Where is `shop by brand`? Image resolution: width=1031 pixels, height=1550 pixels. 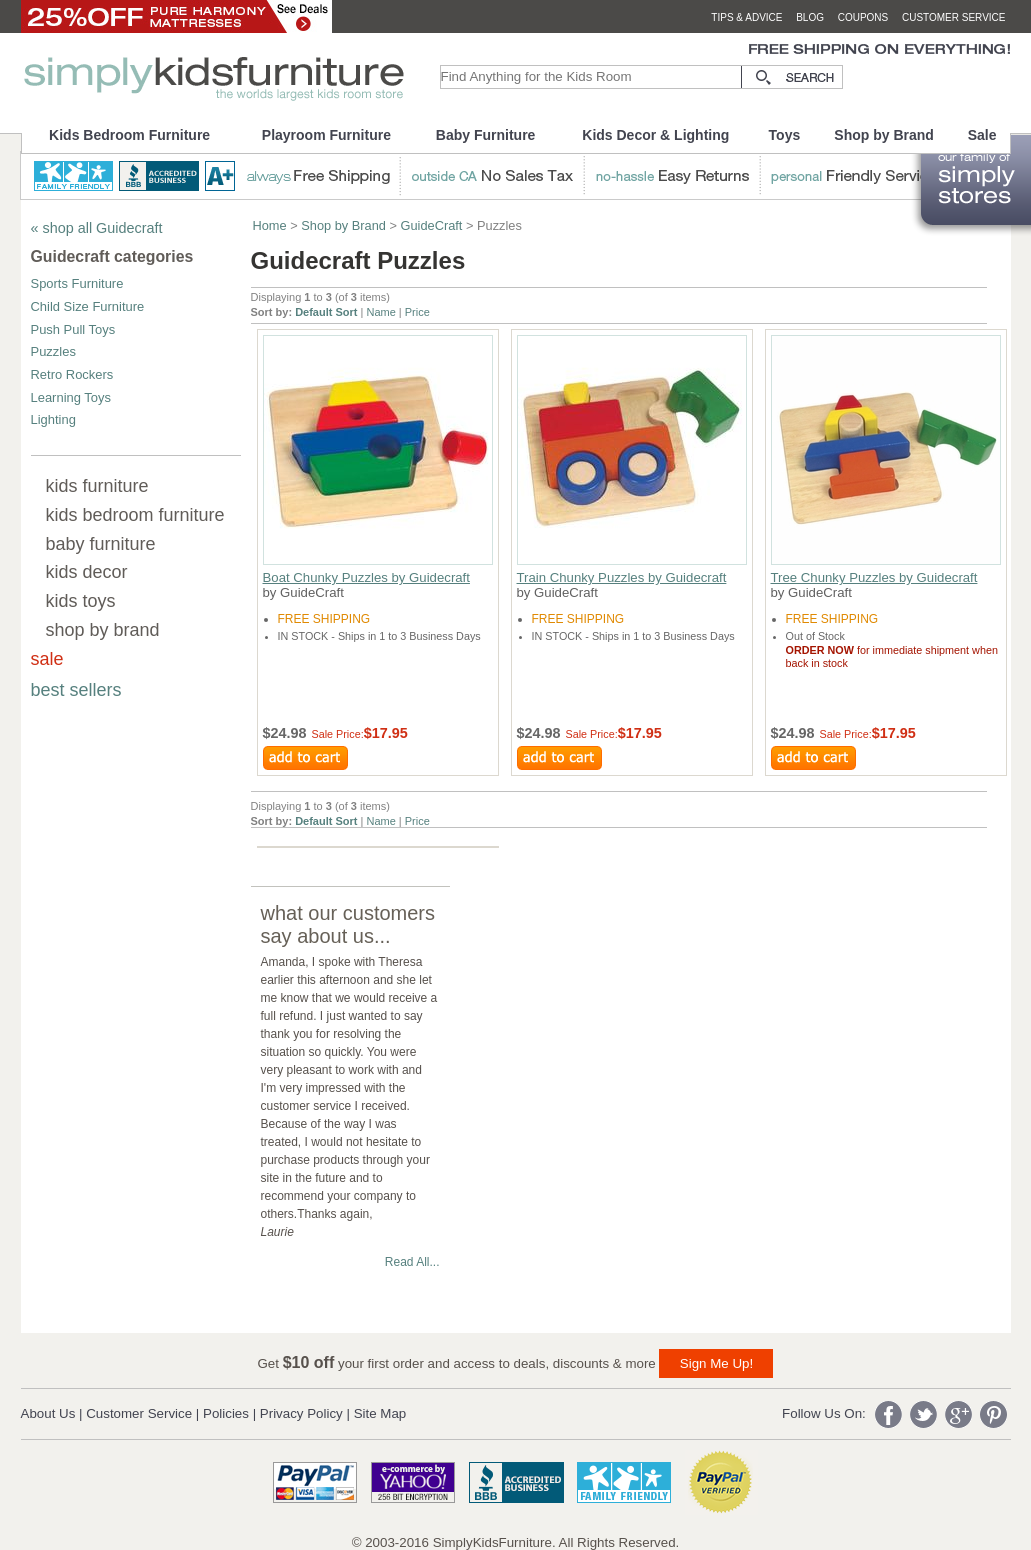 shop by brand is located at coordinates (103, 630).